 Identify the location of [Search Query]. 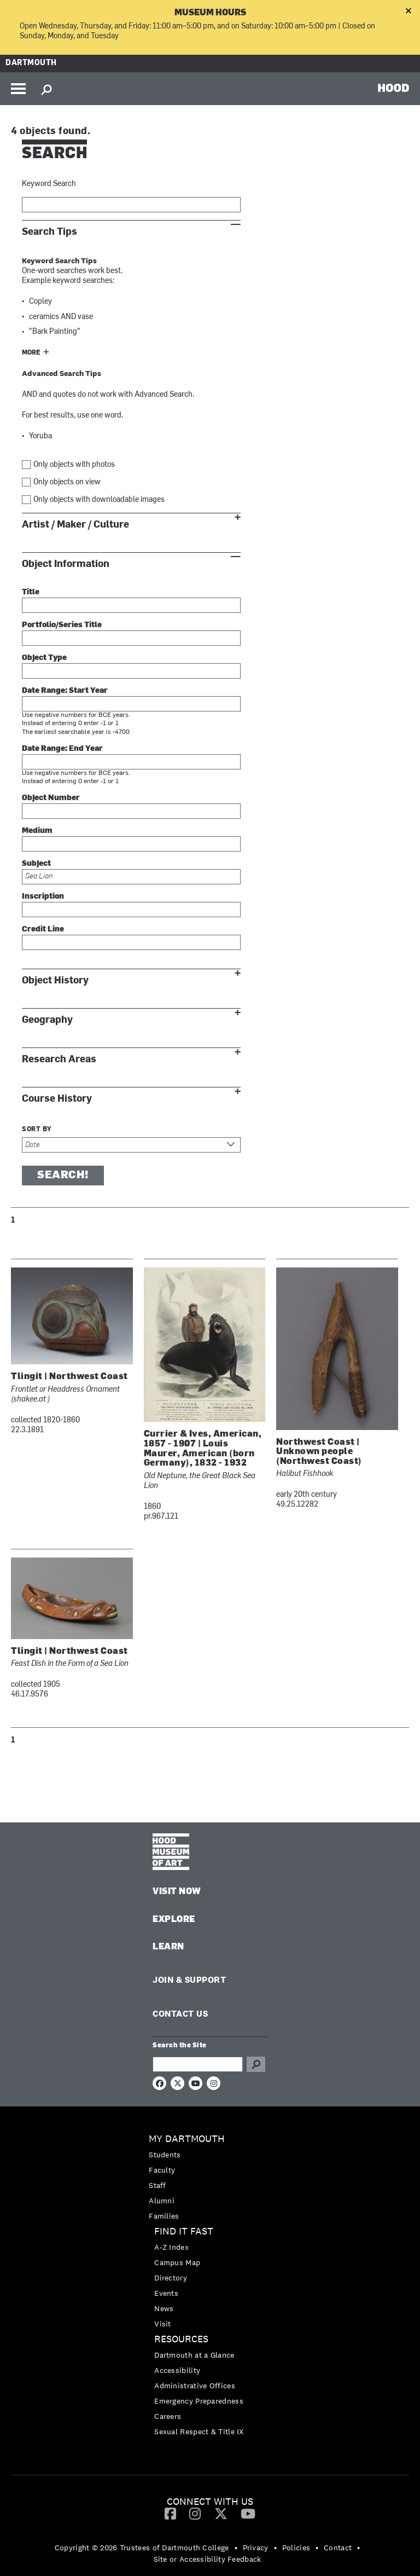
(198, 2064).